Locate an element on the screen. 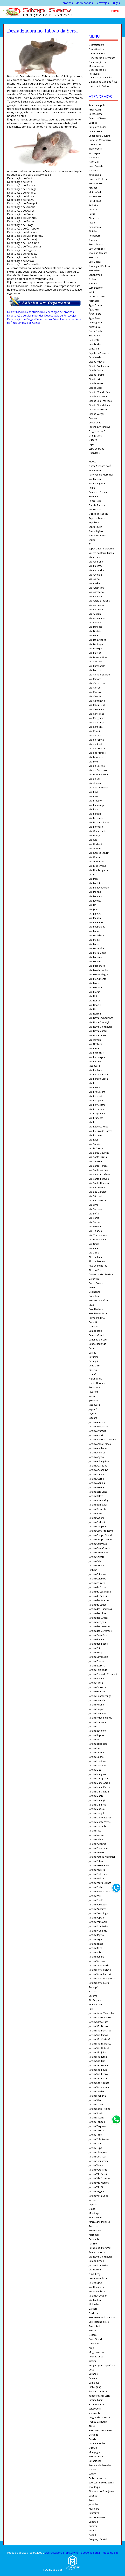 This screenshot has height=2576, width=125. Vila Sabrina is located at coordinates (95, 1144).